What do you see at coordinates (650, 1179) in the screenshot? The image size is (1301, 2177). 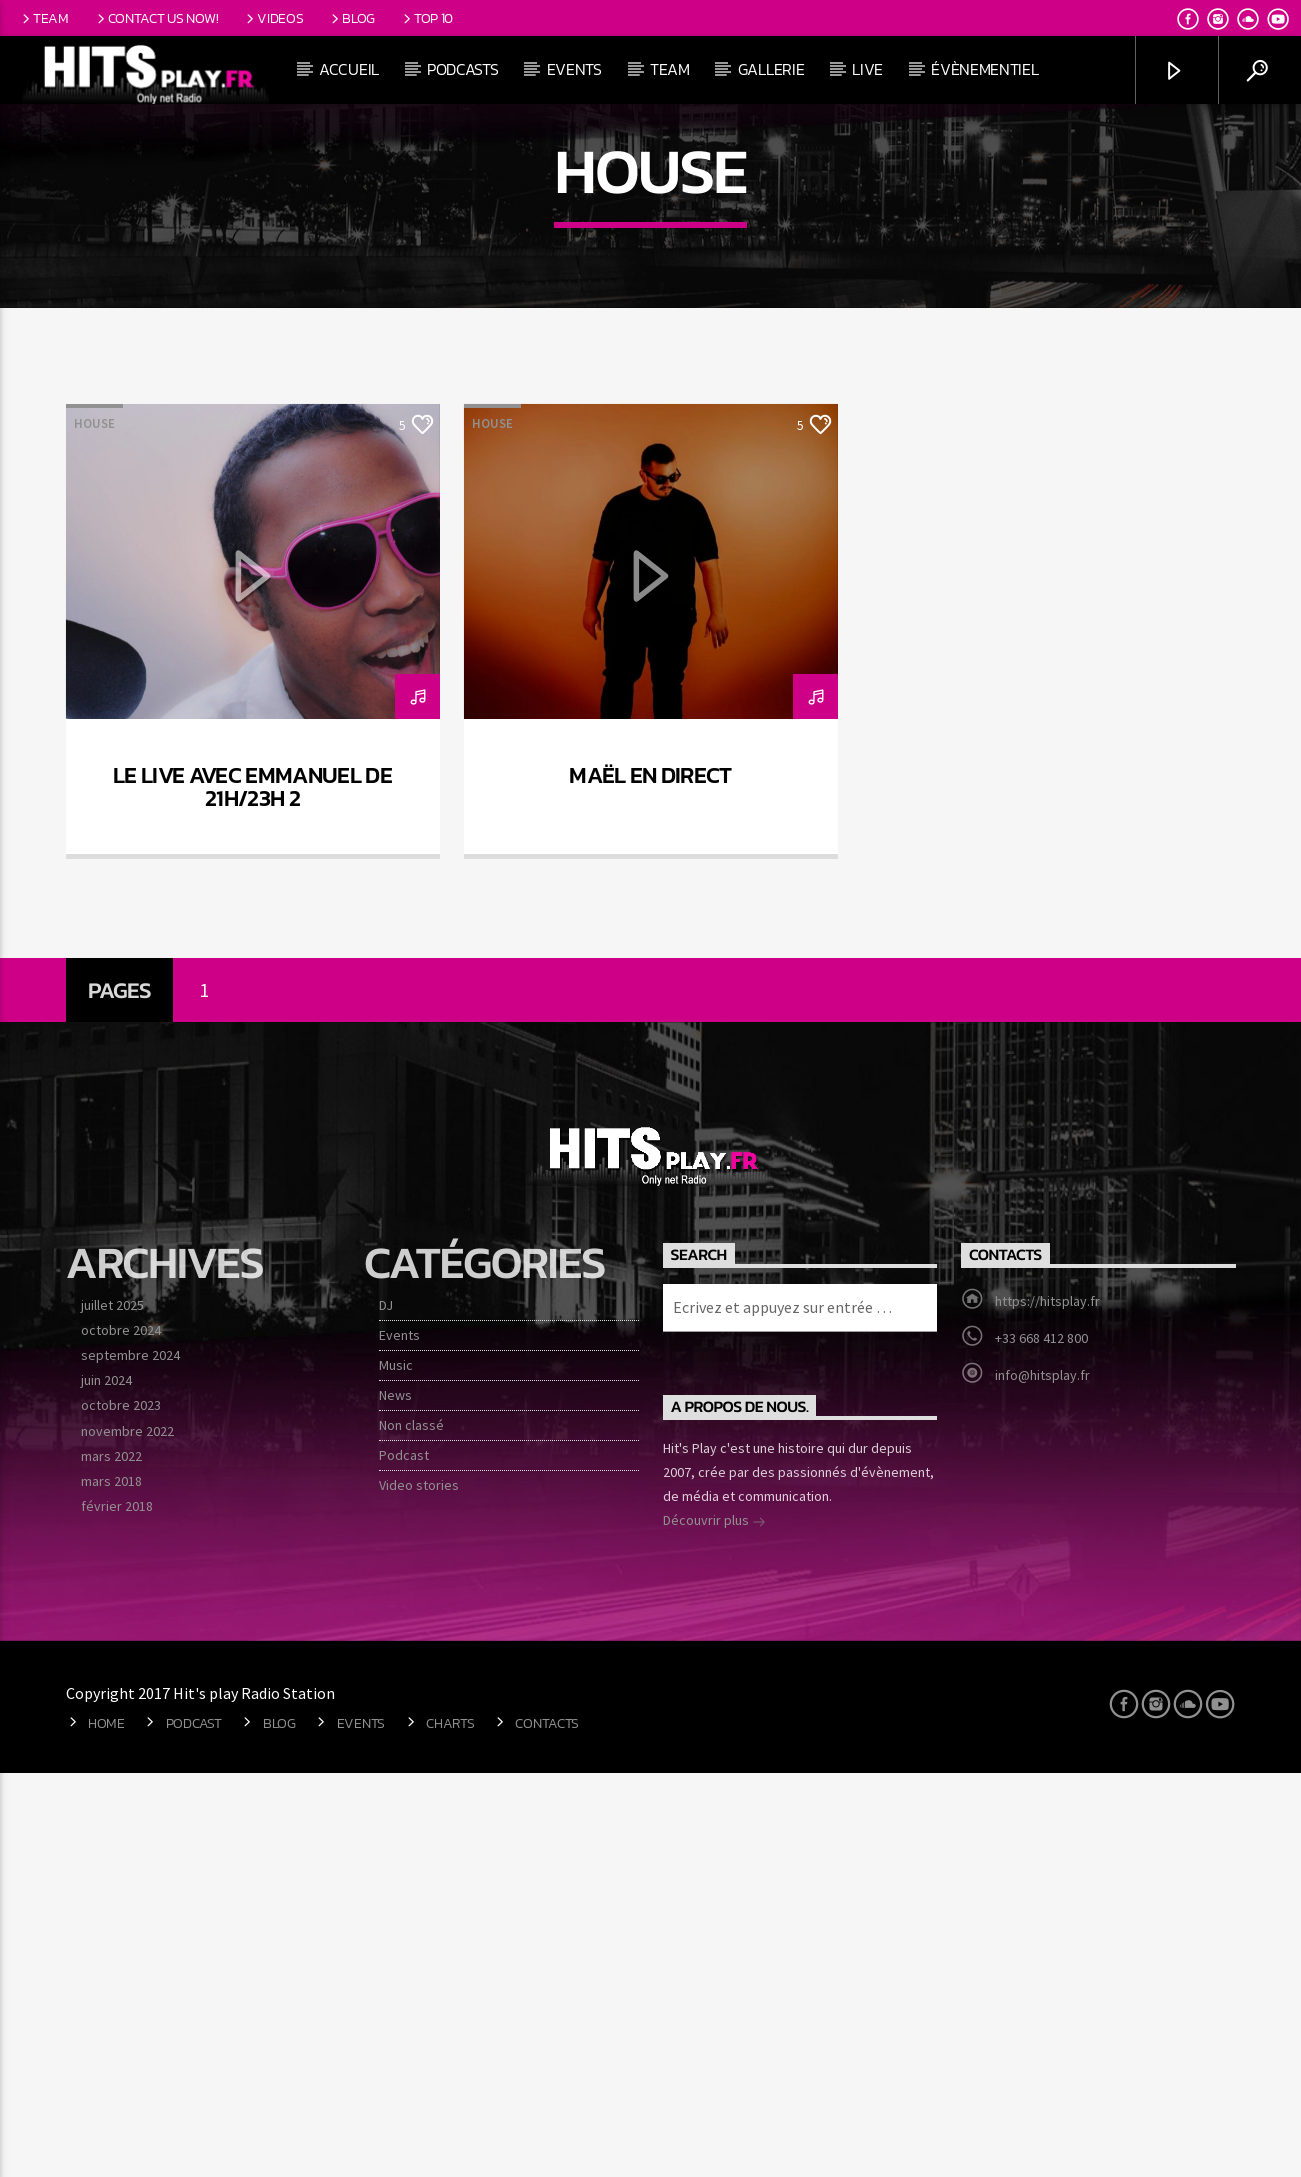 I see `Maël en direct` at bounding box center [650, 1179].